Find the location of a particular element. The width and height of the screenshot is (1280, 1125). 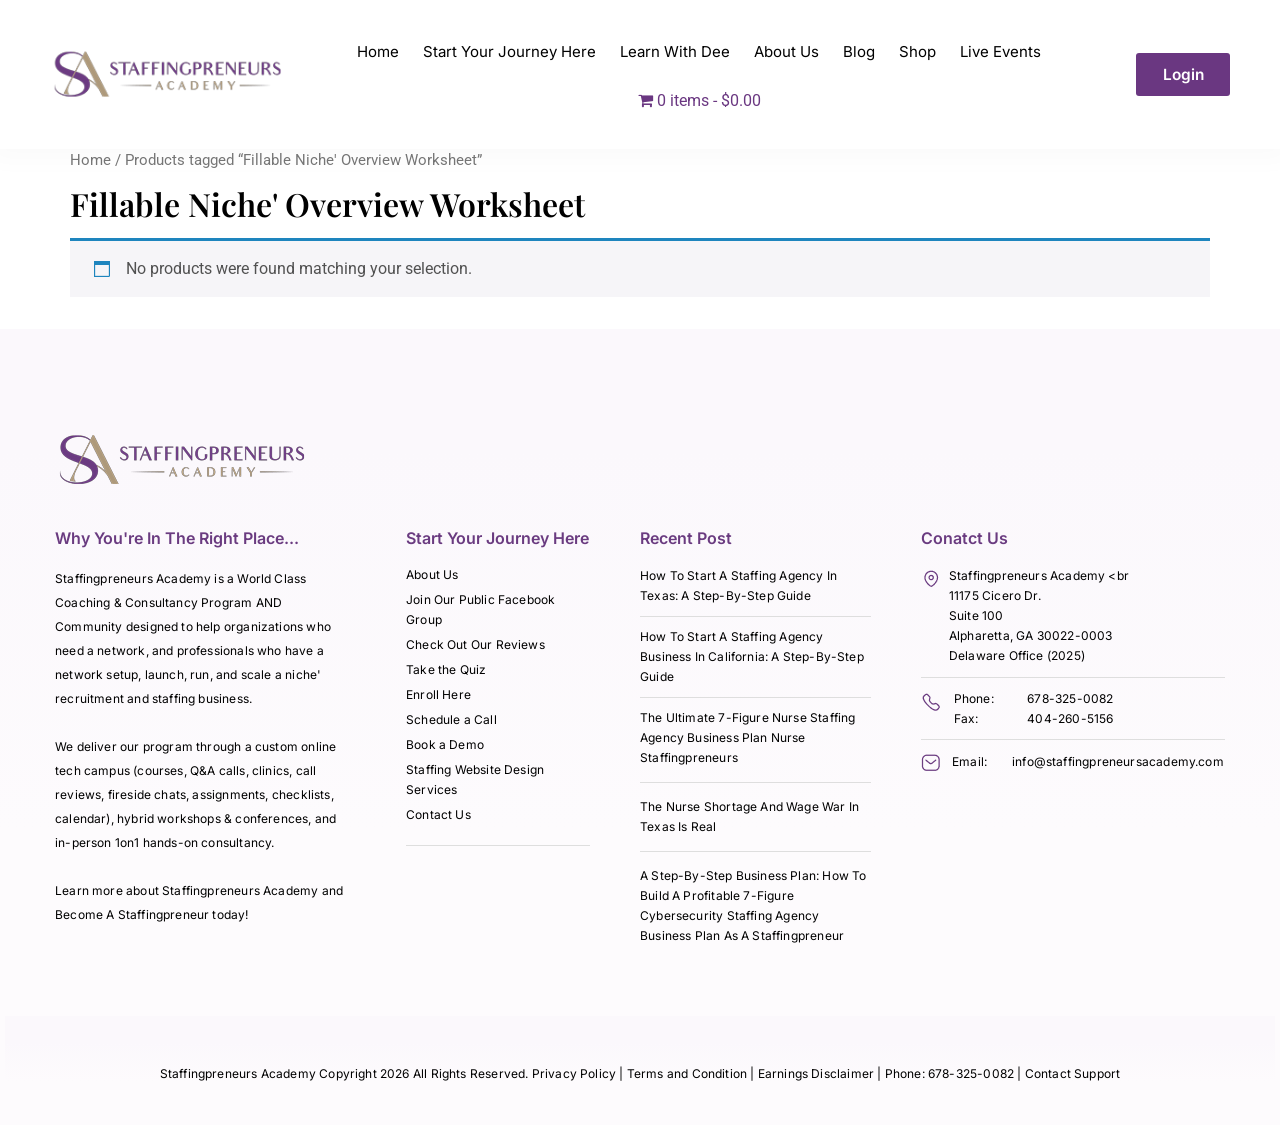

Delaware Office (2025) is located at coordinates (1017, 655).